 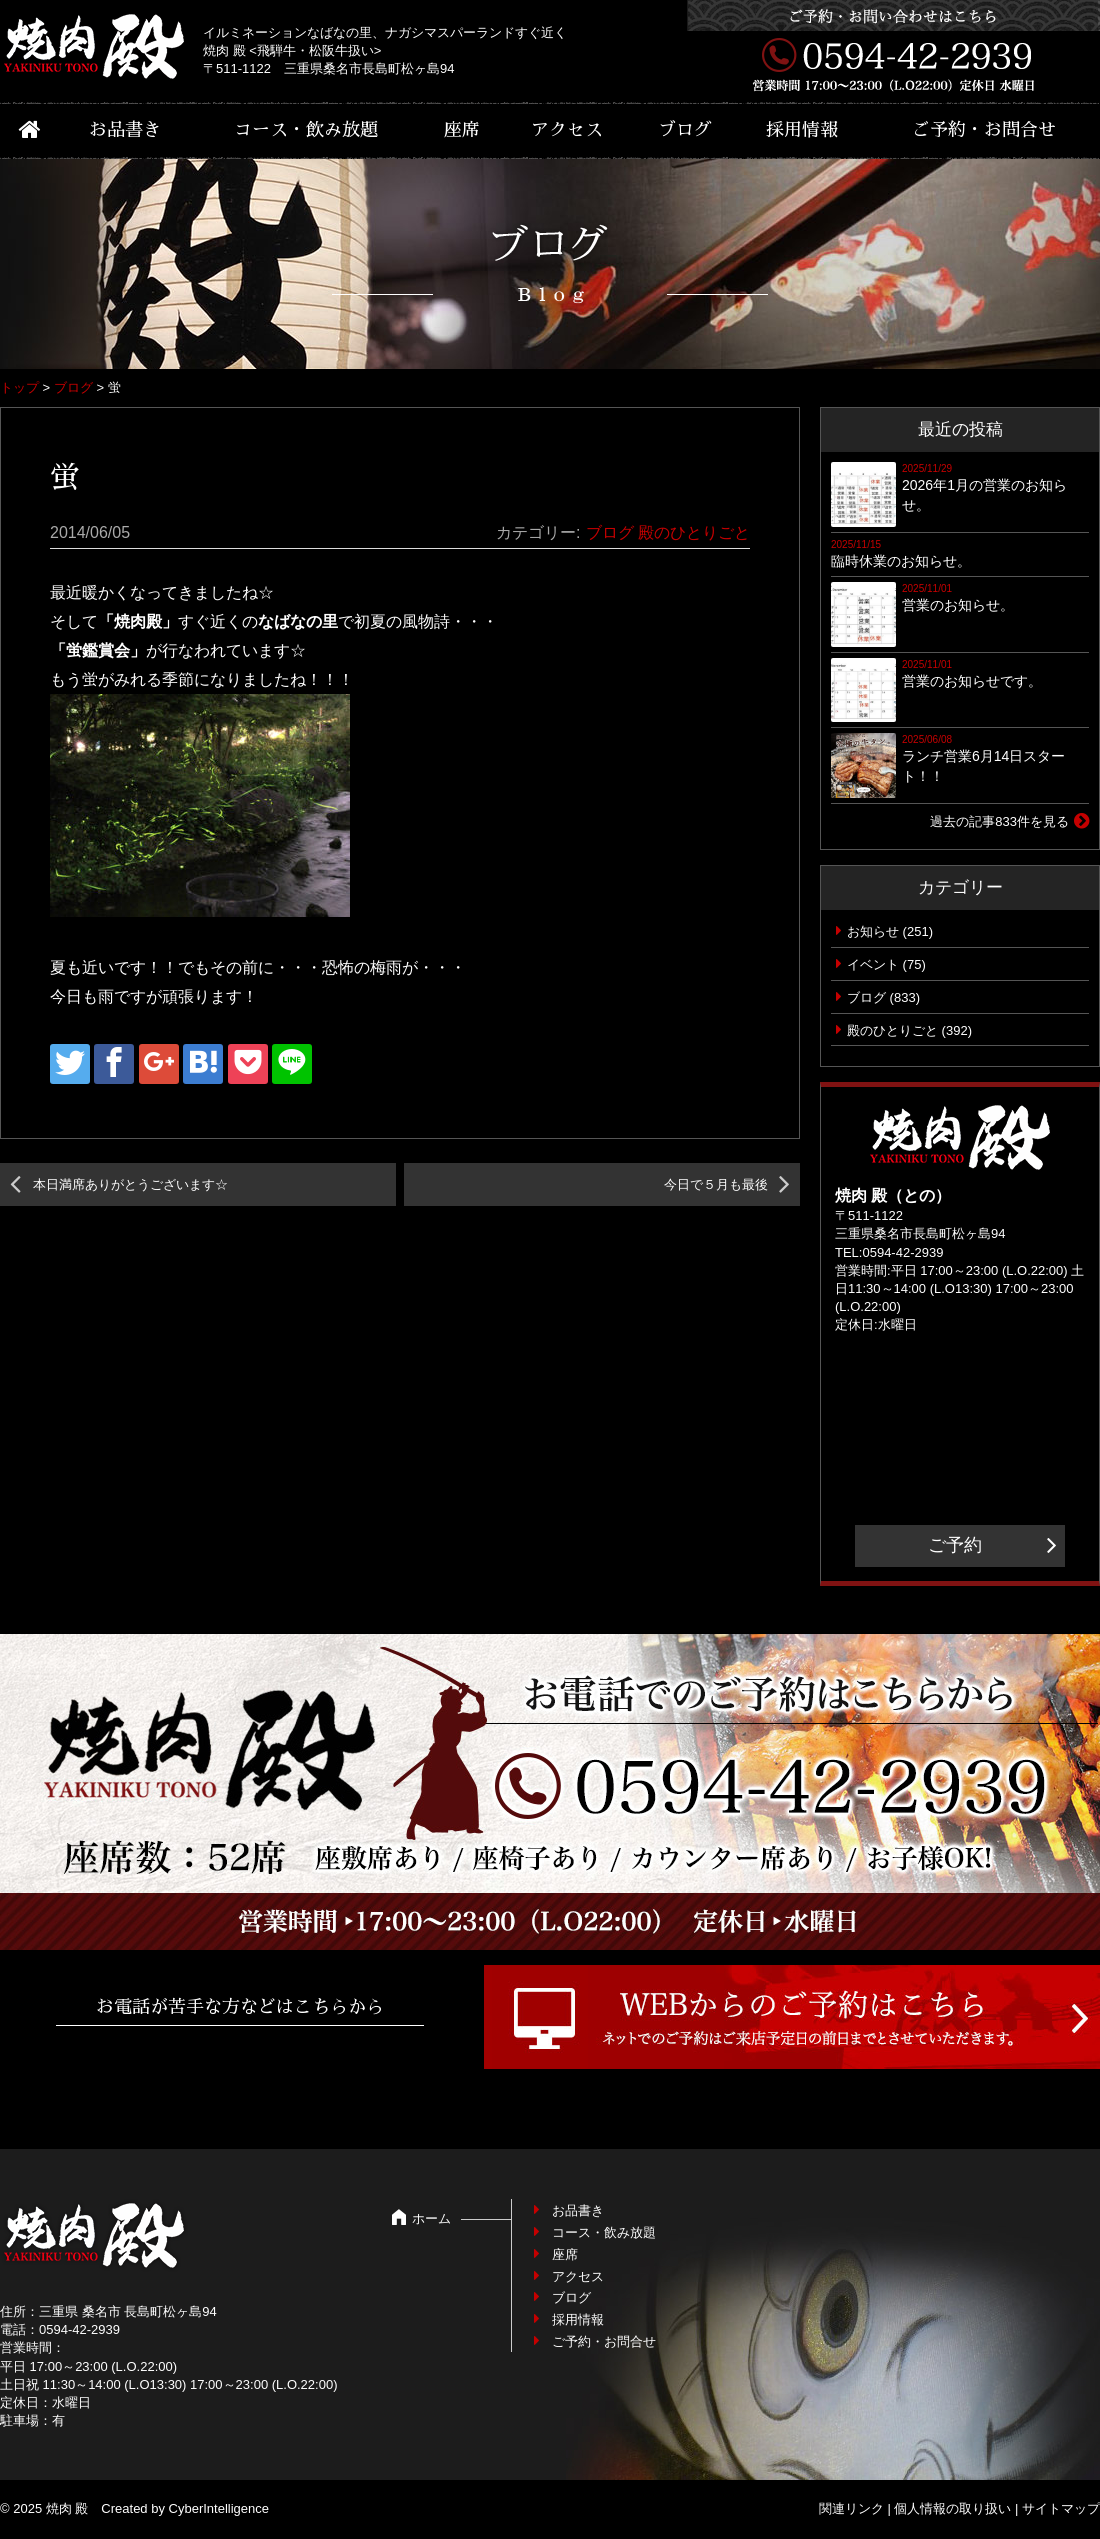 What do you see at coordinates (873, 964) in the screenshot?
I see `イベント` at bounding box center [873, 964].